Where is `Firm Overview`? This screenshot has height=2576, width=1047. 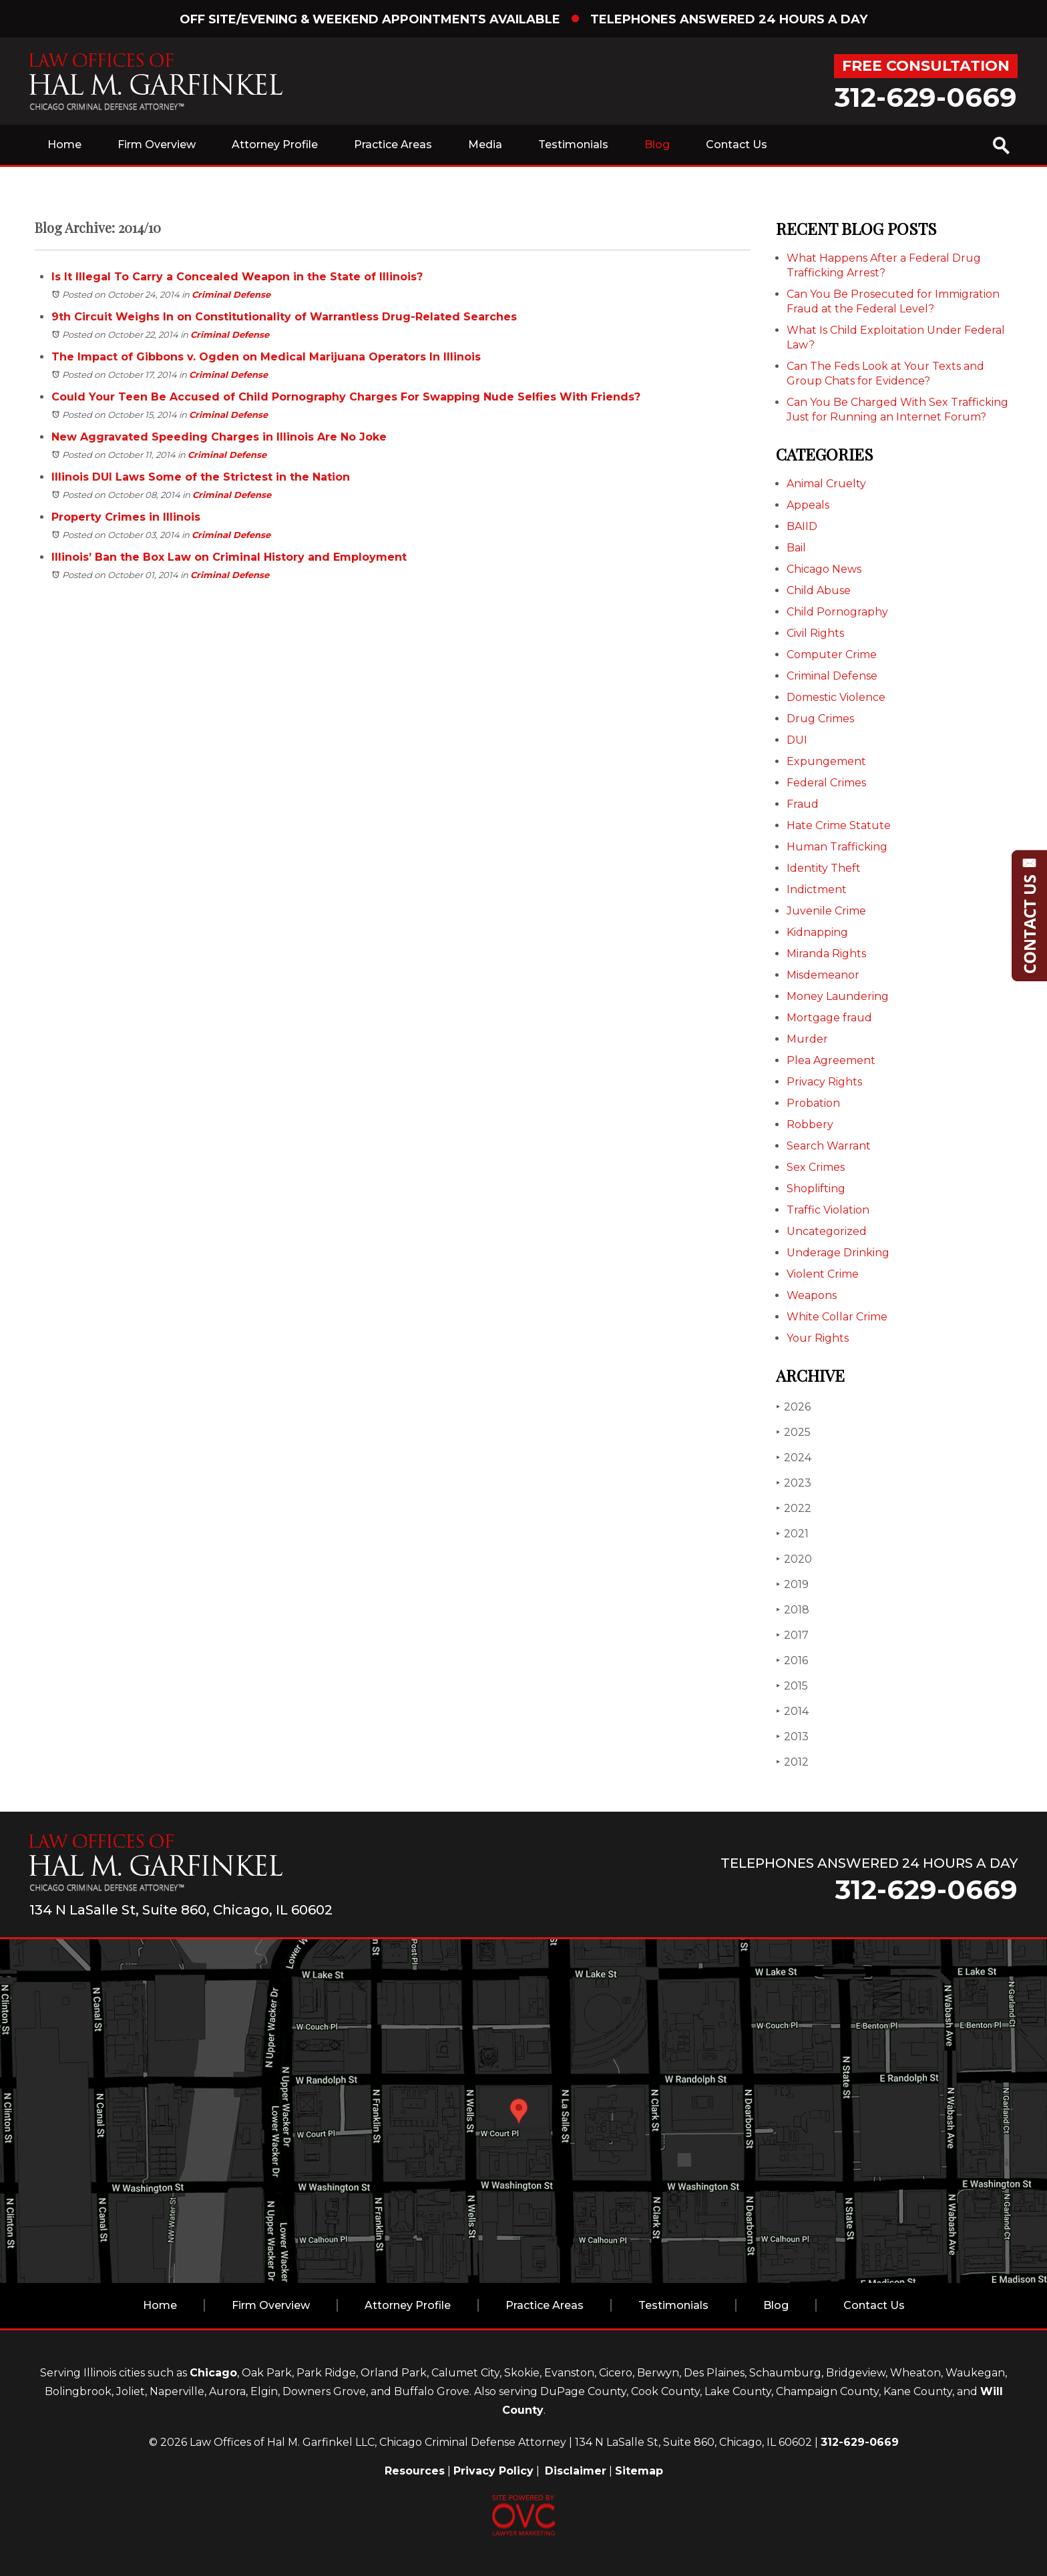
Firm Overview is located at coordinates (157, 144).